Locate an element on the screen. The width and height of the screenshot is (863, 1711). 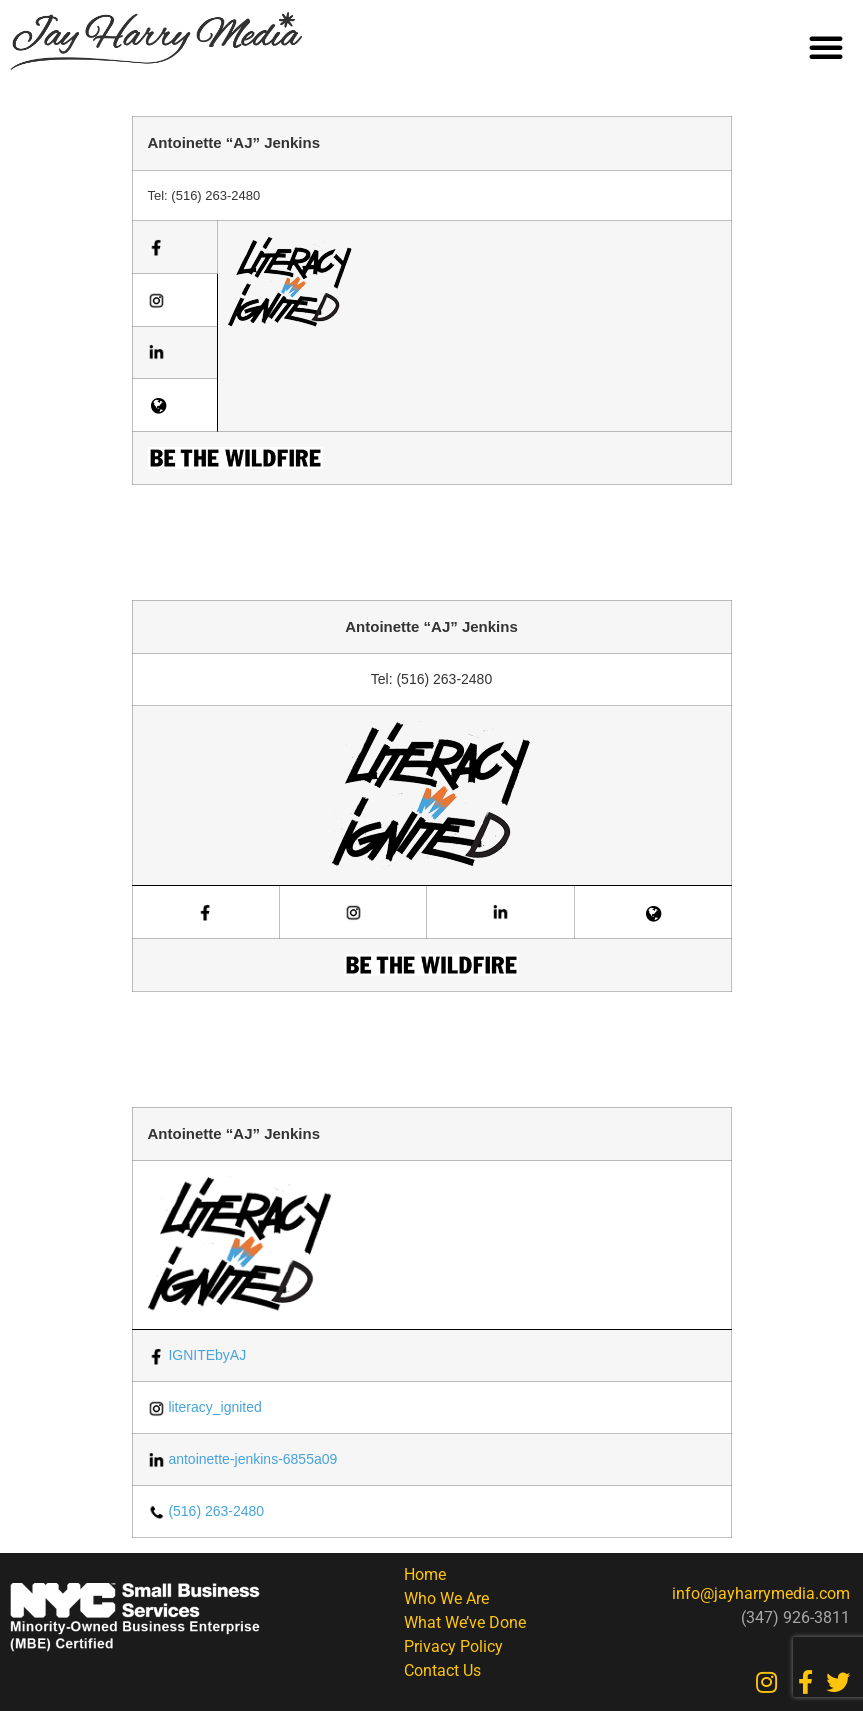
[button] is located at coordinates (826, 47).